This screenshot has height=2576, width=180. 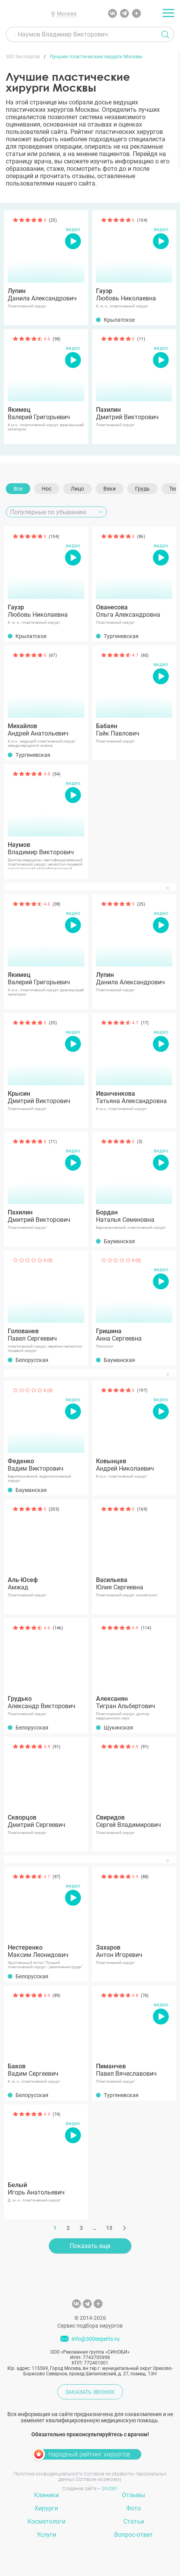 What do you see at coordinates (46, 2508) in the screenshot?
I see `Хирурги` at bounding box center [46, 2508].